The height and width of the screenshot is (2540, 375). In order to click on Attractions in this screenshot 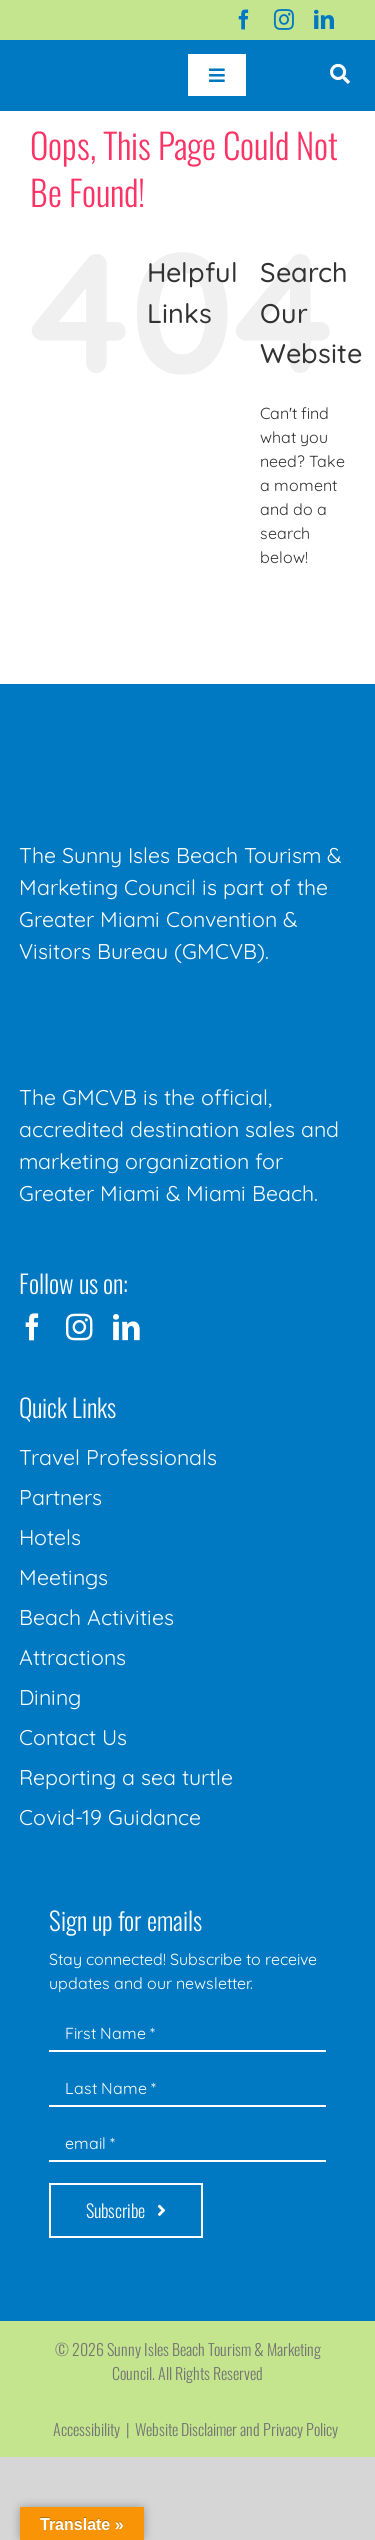, I will do `click(72, 1657)`.